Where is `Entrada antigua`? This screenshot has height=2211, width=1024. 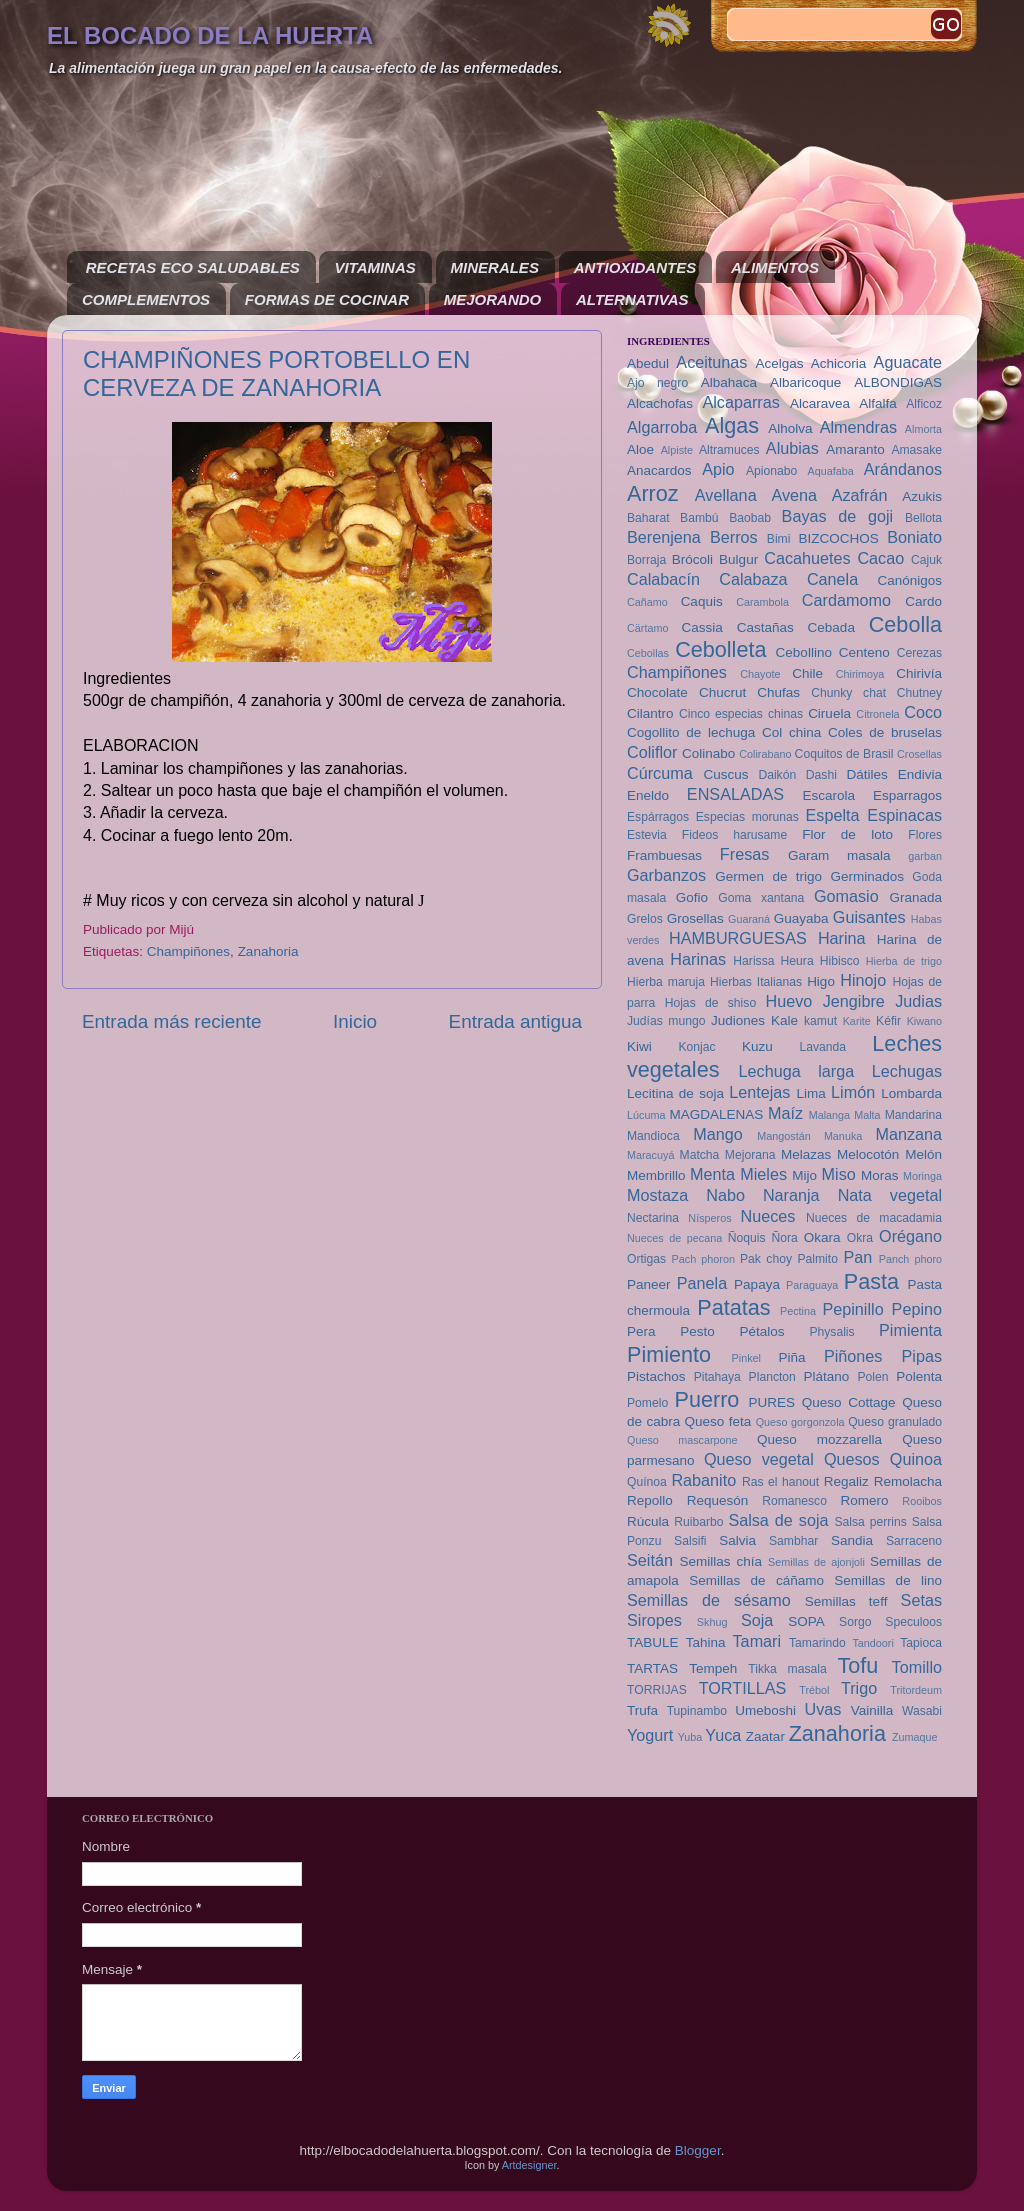
Entrada antigua is located at coordinates (515, 1021).